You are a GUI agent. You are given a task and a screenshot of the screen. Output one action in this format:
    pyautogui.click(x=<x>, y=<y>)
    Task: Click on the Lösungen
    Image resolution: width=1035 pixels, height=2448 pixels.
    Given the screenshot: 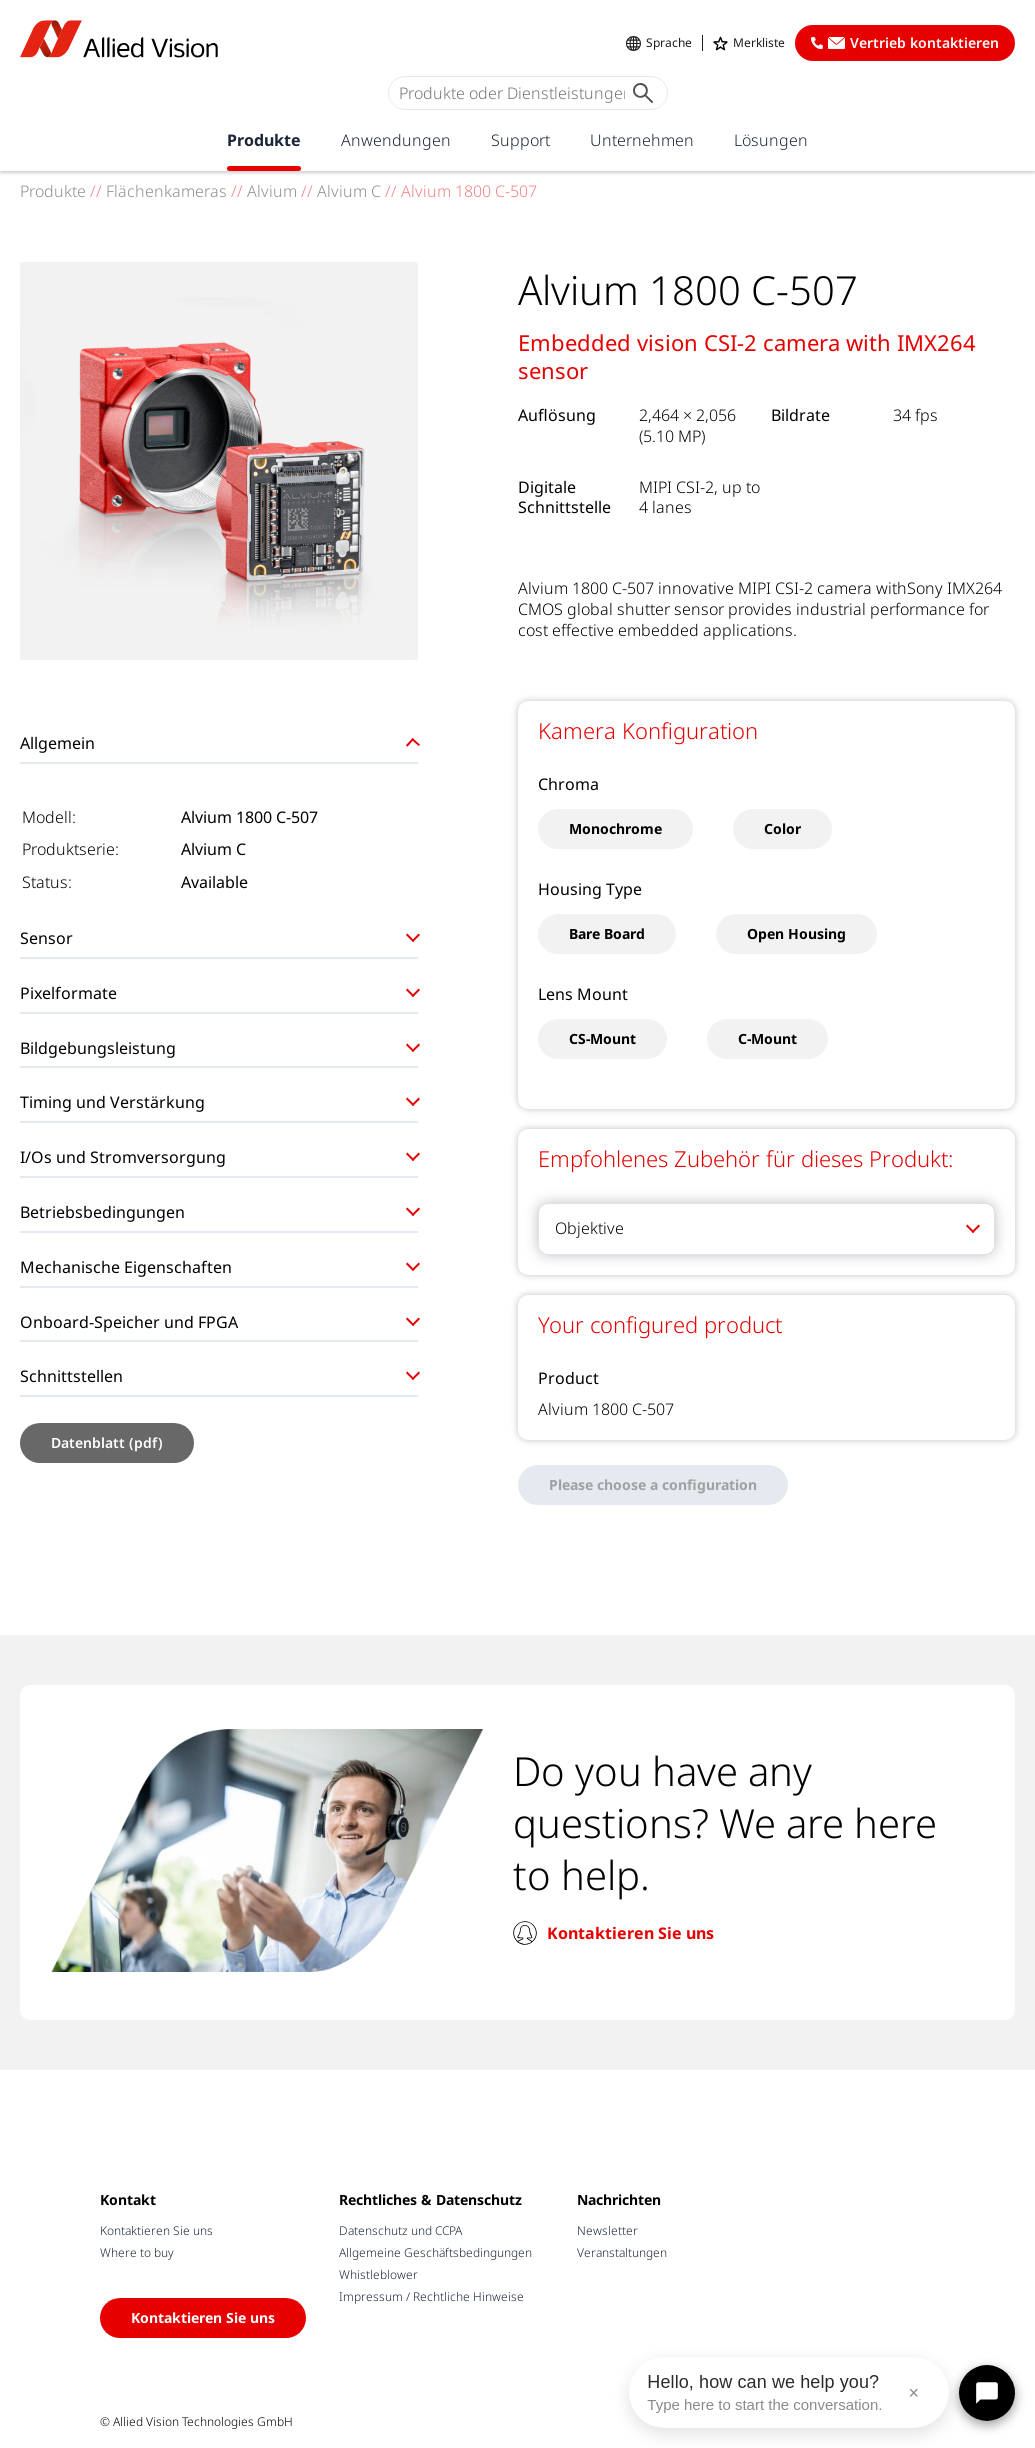 What is the action you would take?
    pyautogui.click(x=771, y=140)
    